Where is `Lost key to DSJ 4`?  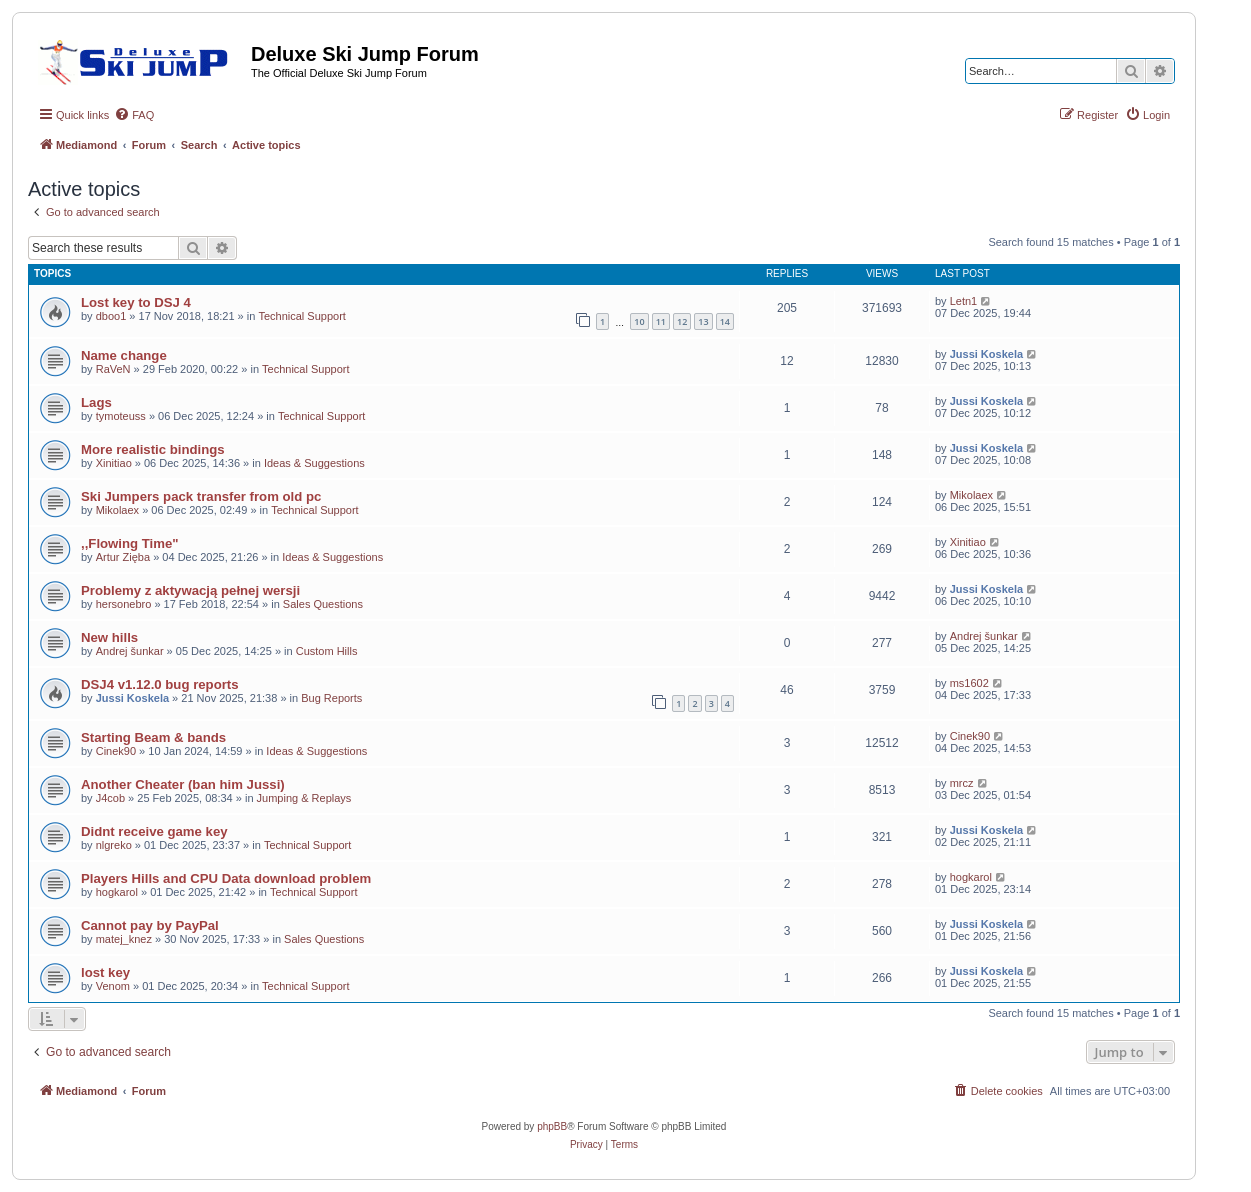 Lost key to DSJ 4 is located at coordinates (136, 302).